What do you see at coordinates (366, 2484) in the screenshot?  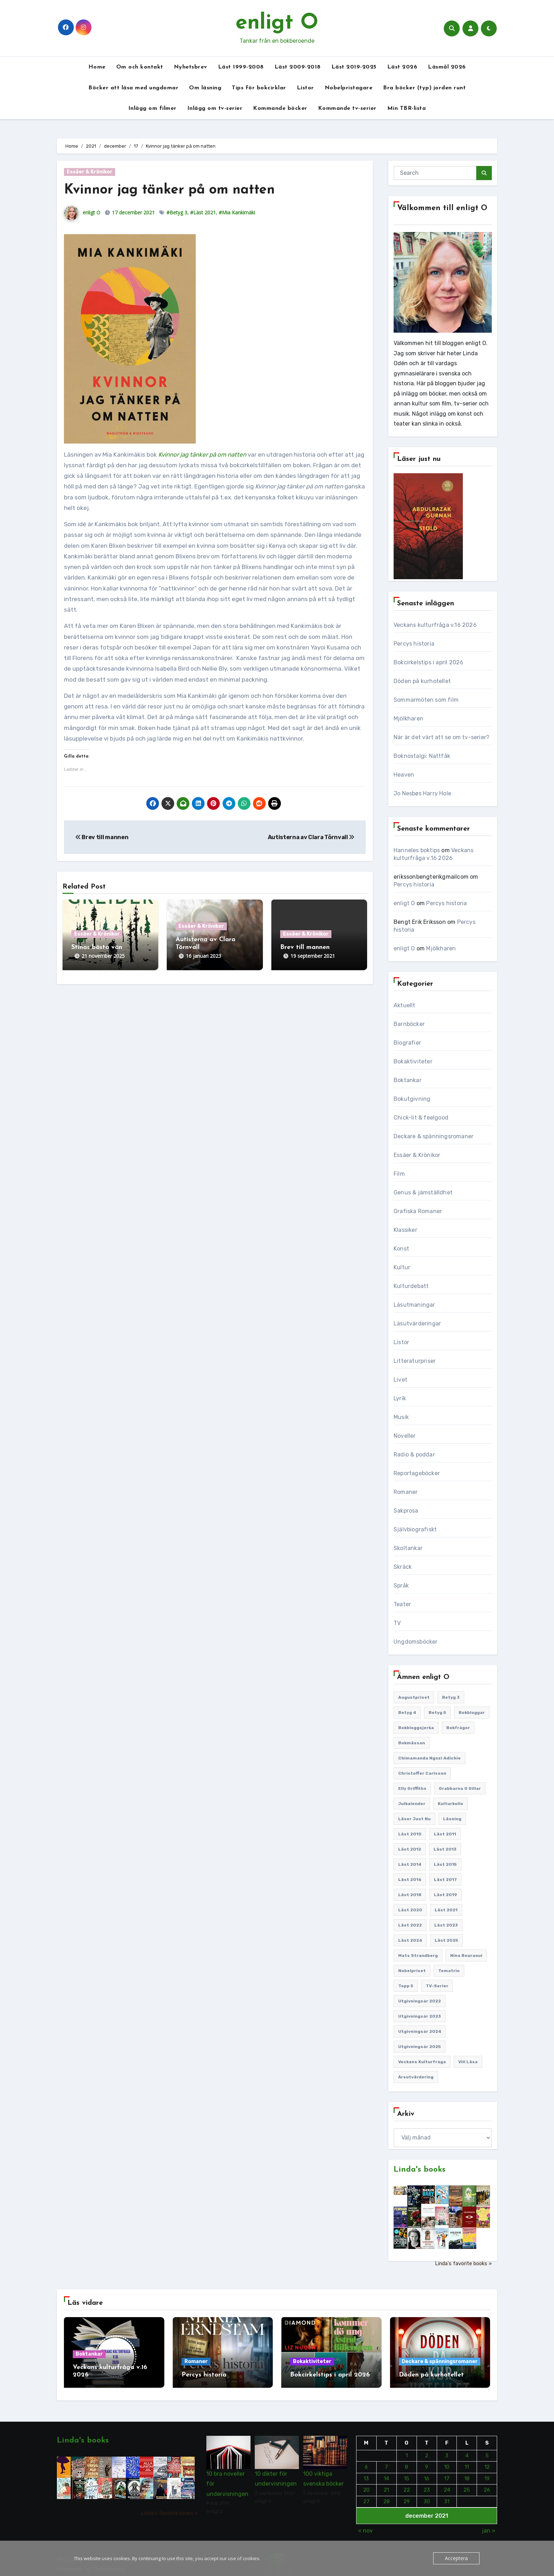 I see `20 [Inlägg publicerade den 20 December 2021]` at bounding box center [366, 2484].